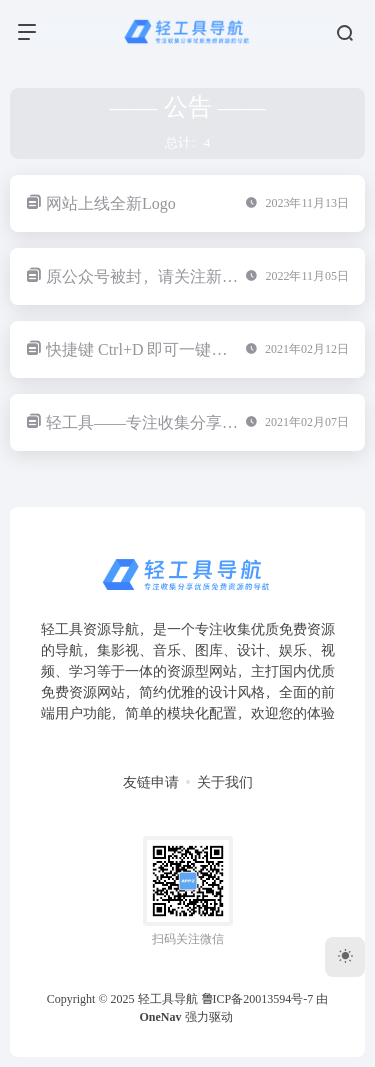  What do you see at coordinates (168, 349) in the screenshot?
I see `快捷键 Ctrl+D 即可一键收藏本站！` at bounding box center [168, 349].